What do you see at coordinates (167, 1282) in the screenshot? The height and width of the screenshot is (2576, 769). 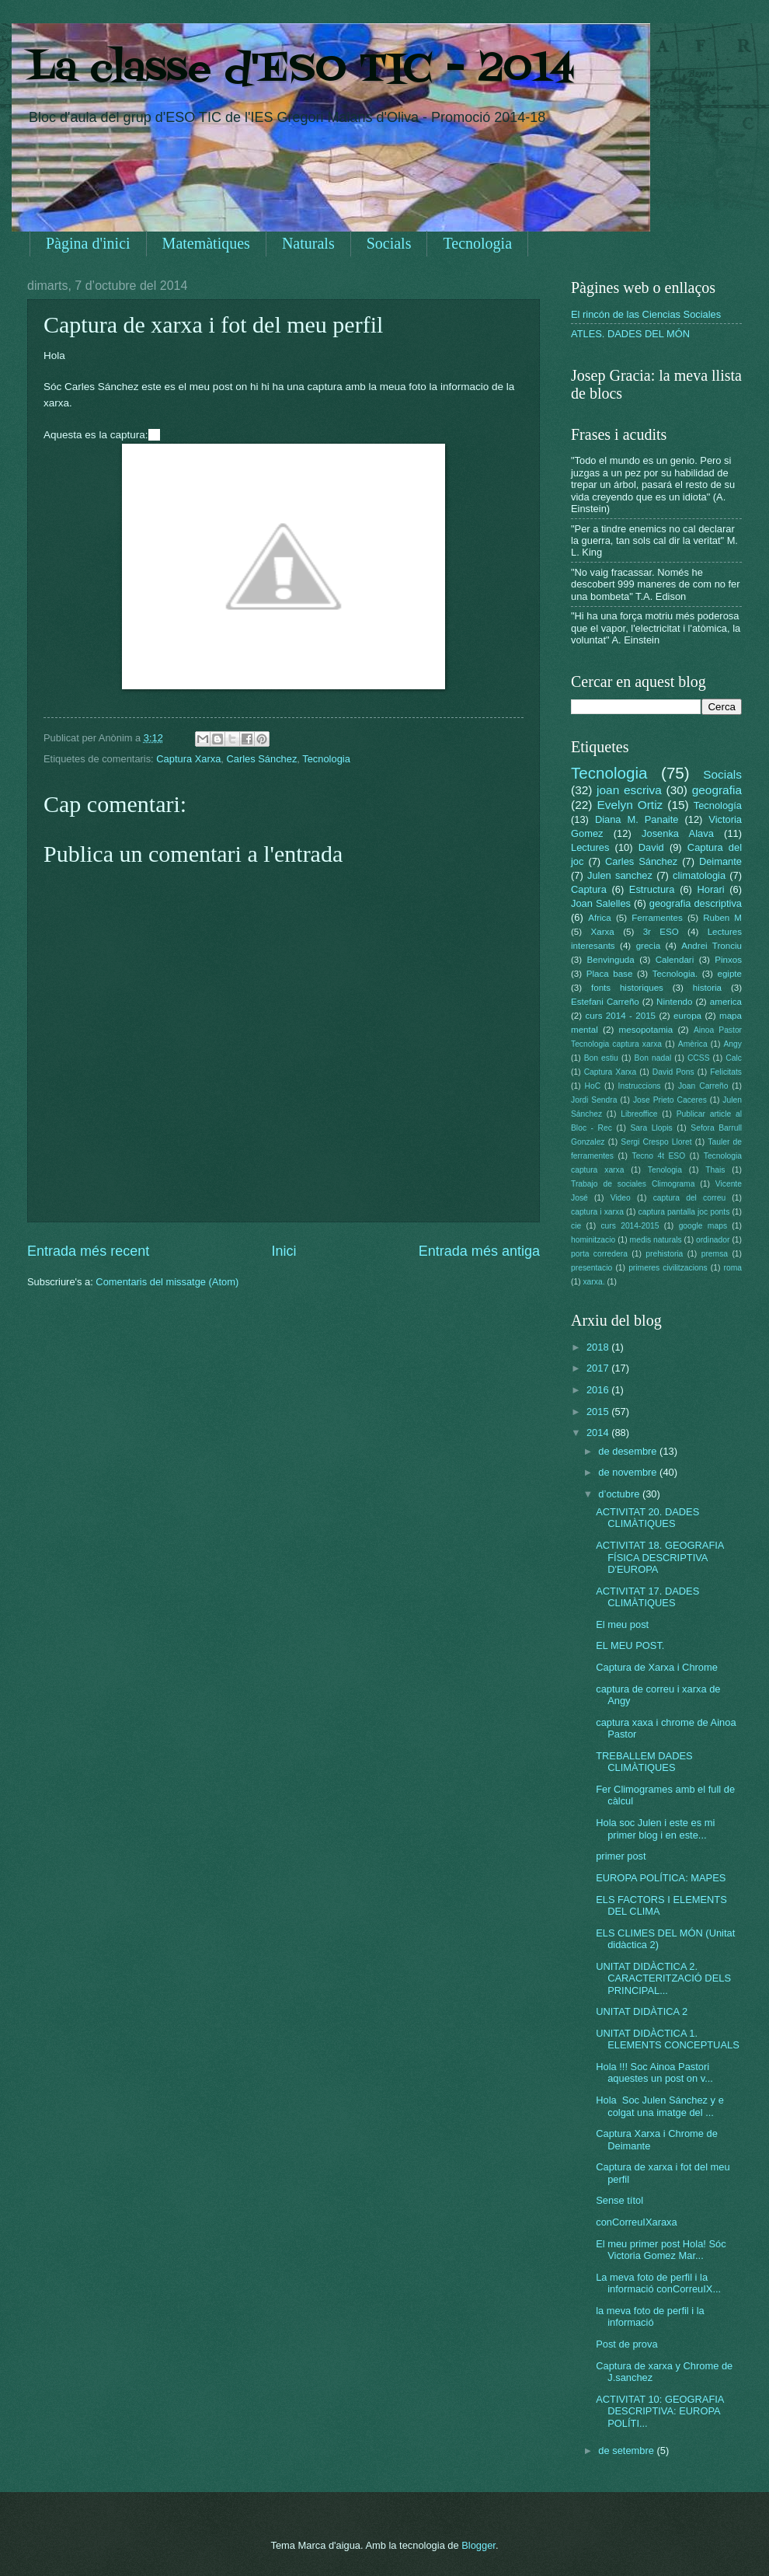 I see `Comentaris del missatge (Atom)` at bounding box center [167, 1282].